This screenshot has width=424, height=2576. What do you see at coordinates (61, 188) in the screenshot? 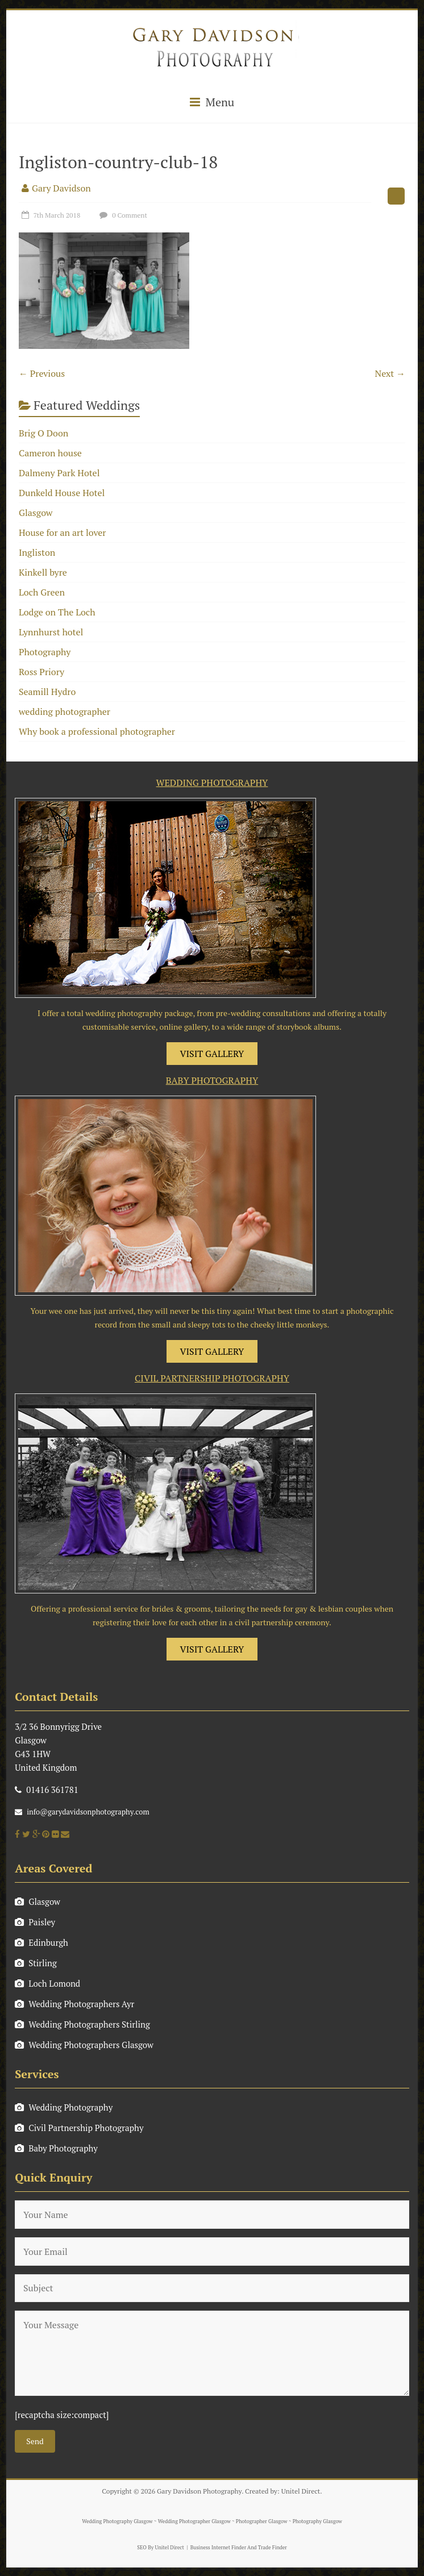
I see `Gary Davidson` at bounding box center [61, 188].